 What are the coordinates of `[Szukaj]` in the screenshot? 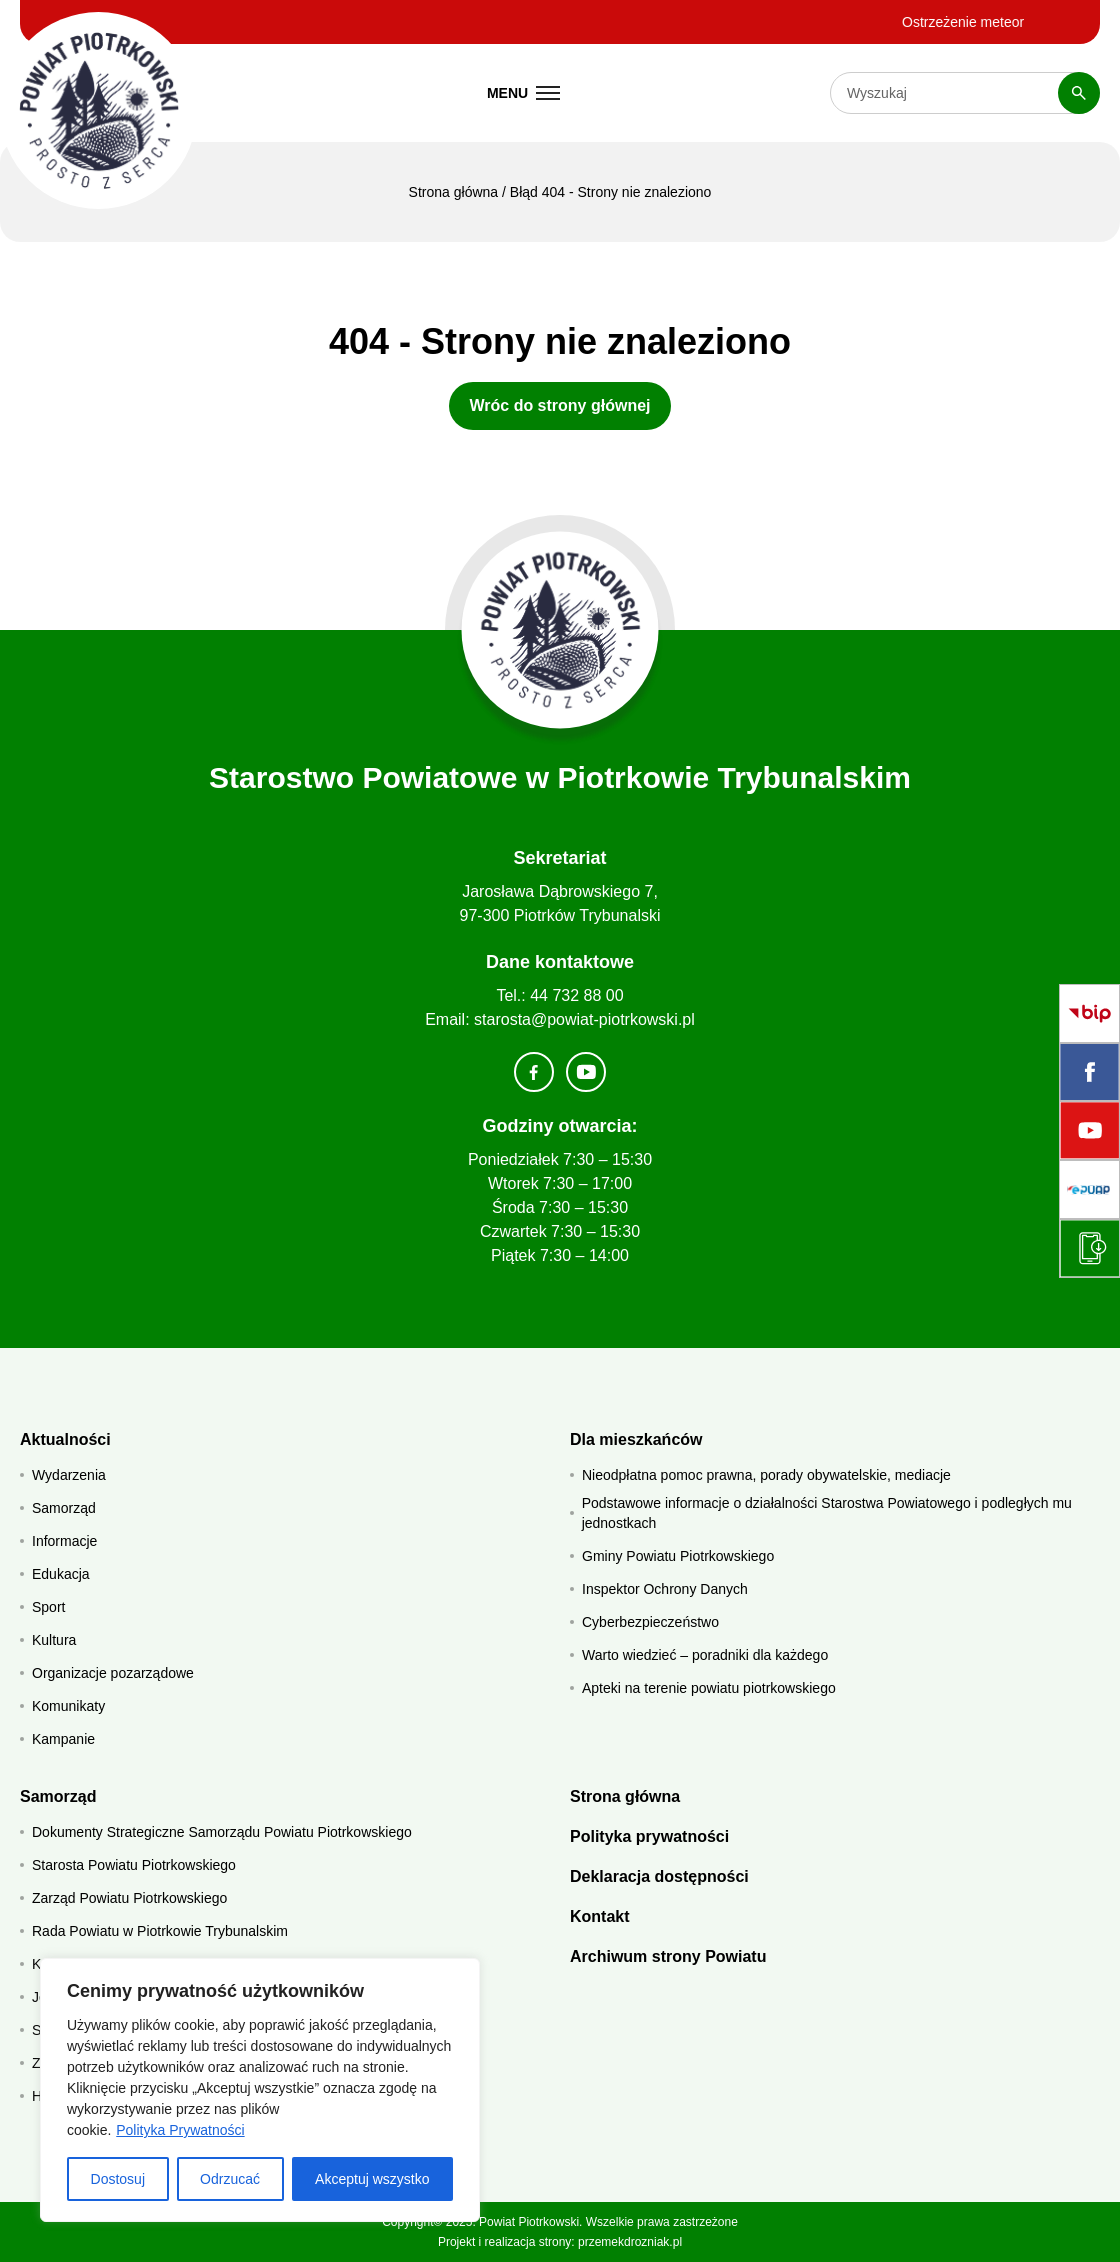 It's located at (1079, 93).